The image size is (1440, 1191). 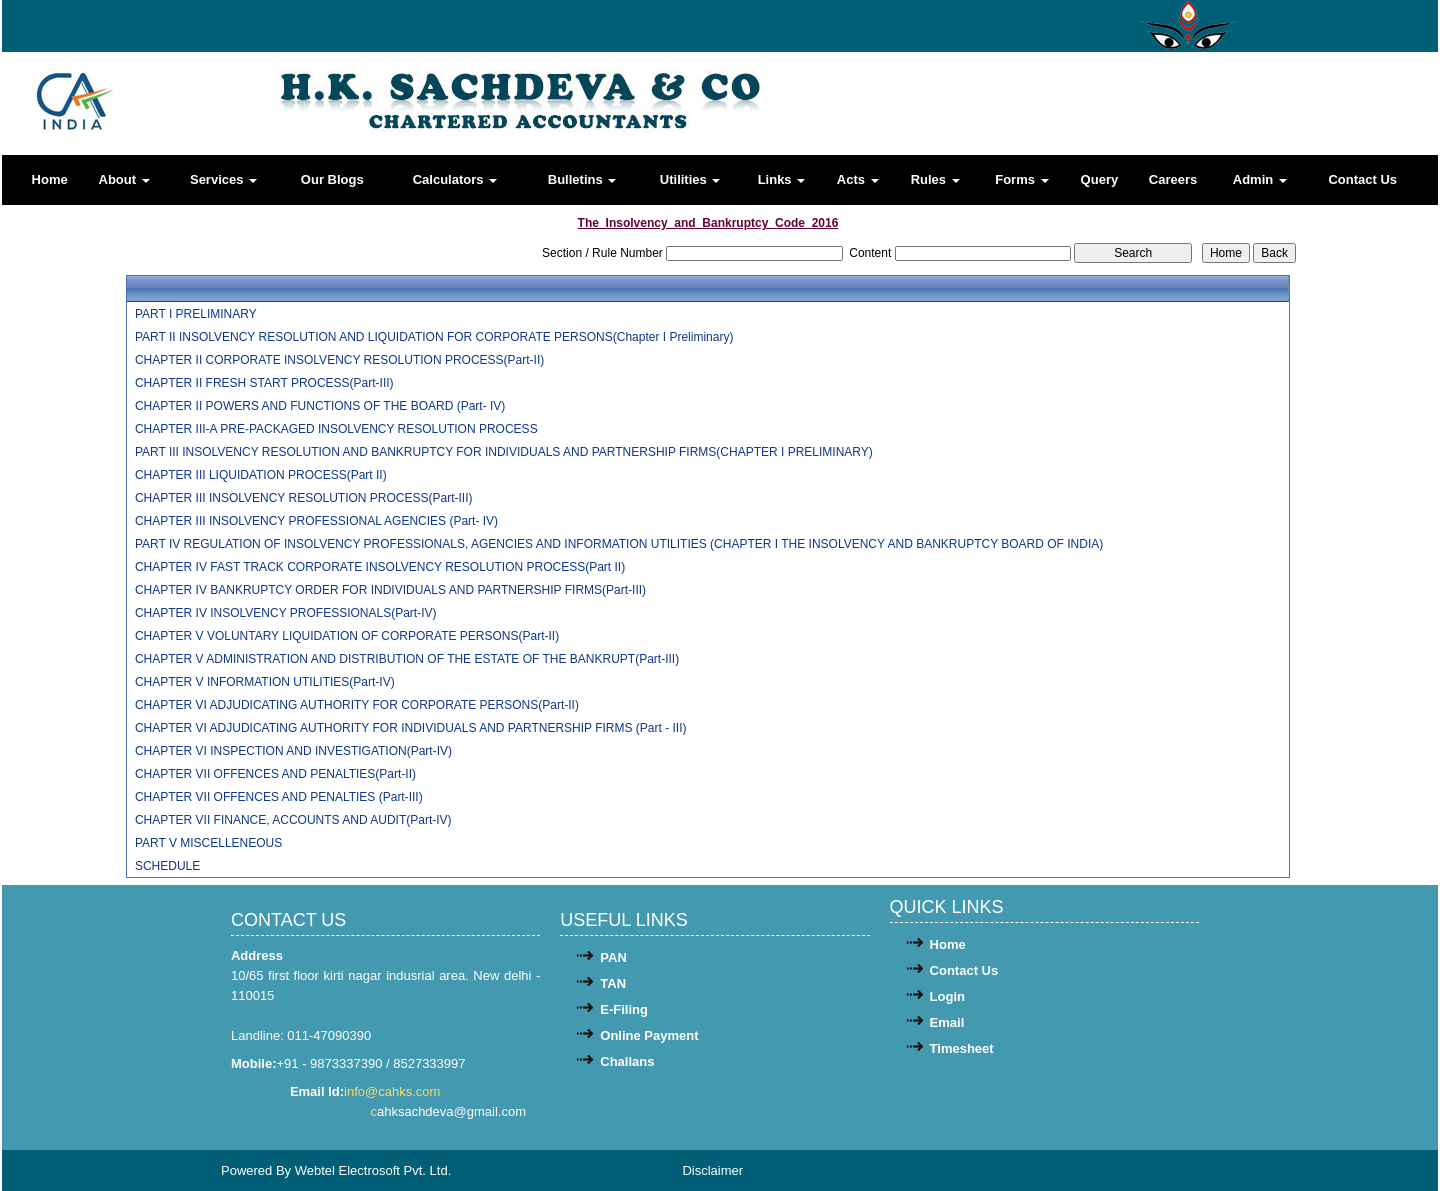 I want to click on CHAPTER V VOLUNTARY LIQUIDATION OF CORPORATE PERSONS(Part-II), so click(x=347, y=636).